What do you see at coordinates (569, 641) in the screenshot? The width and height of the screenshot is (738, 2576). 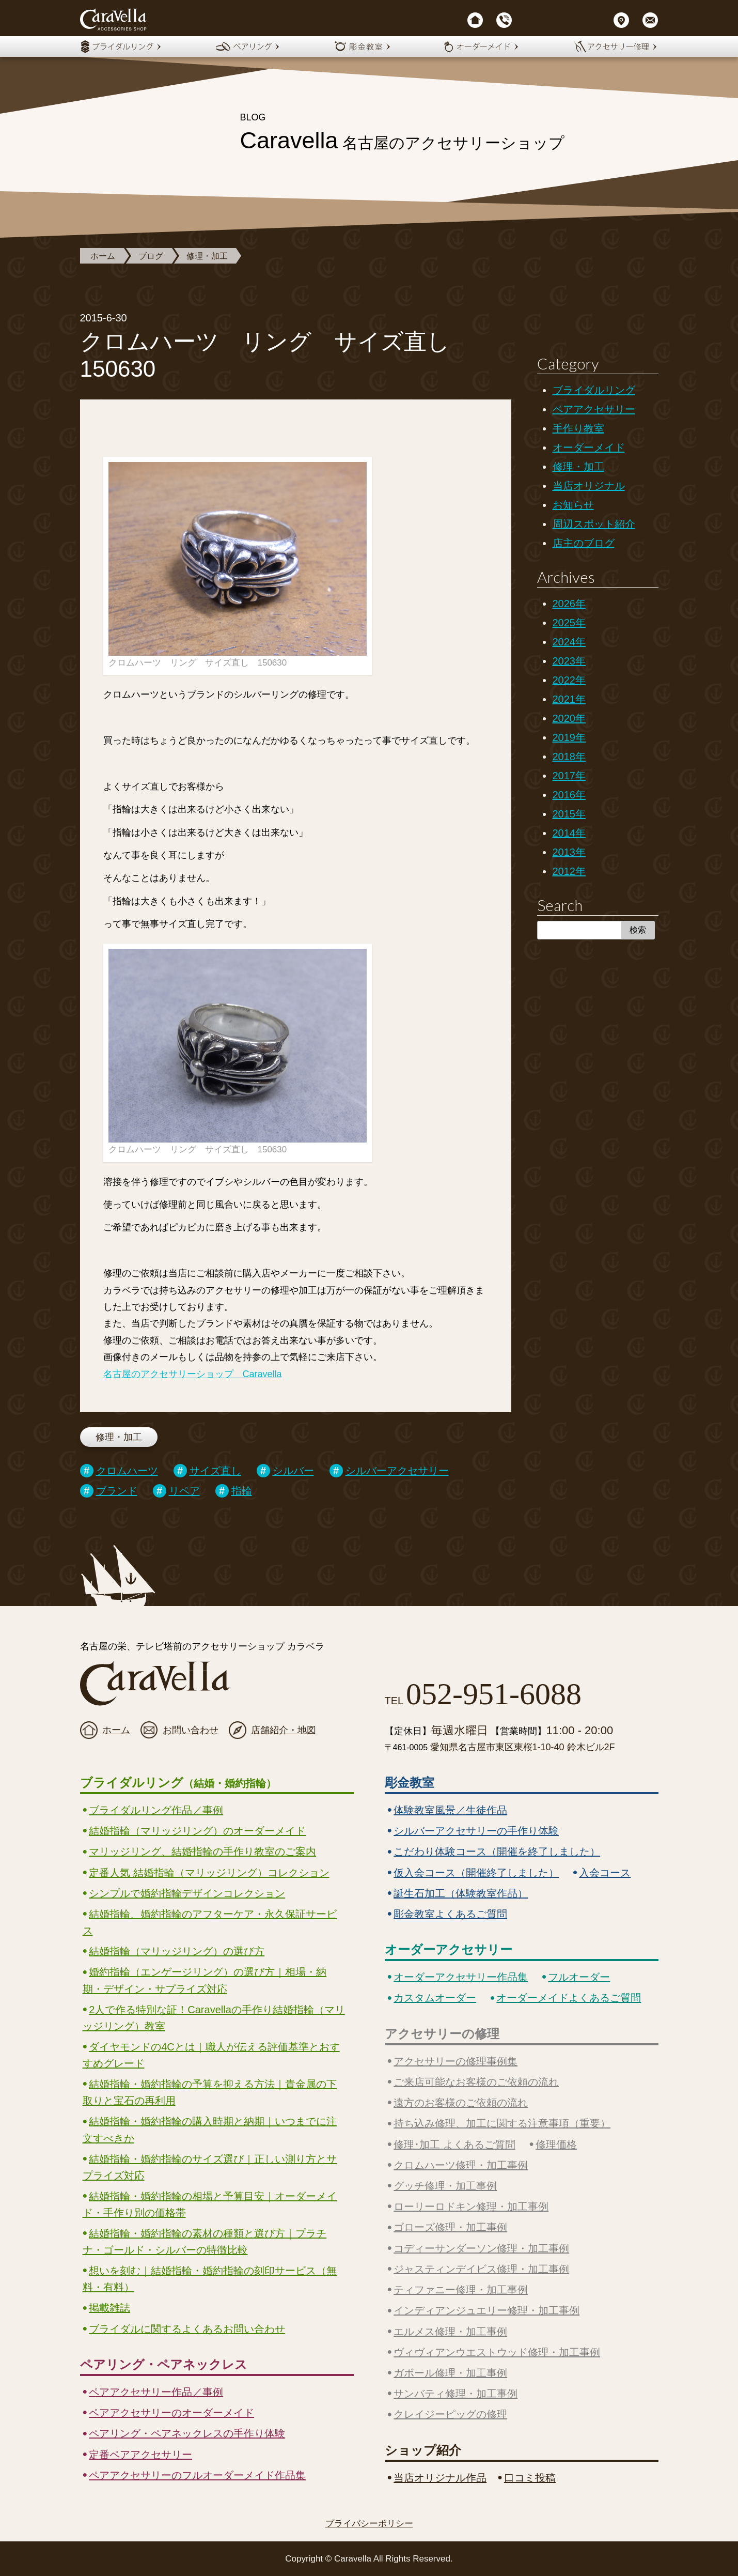 I see `2024年` at bounding box center [569, 641].